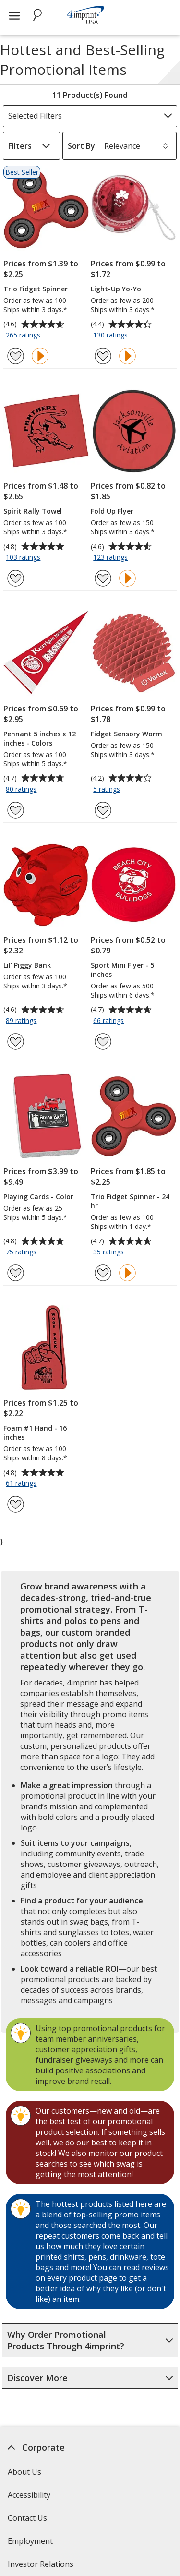 Image resolution: width=180 pixels, height=2576 pixels. Describe the element at coordinates (15, 578) in the screenshot. I see `[Add Spirit Rally Towel to Favorites]` at that location.